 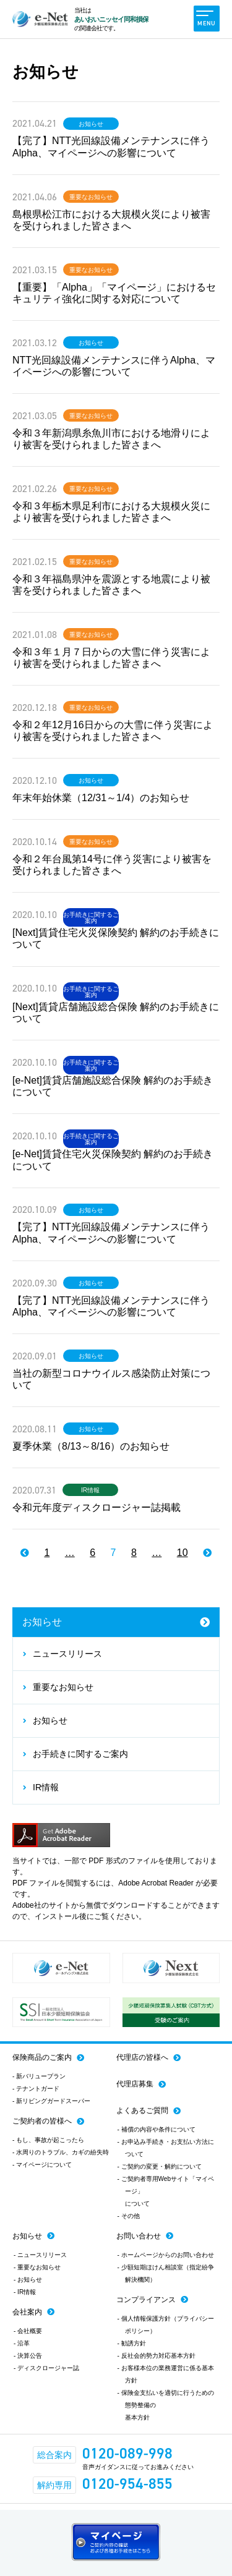 What do you see at coordinates (28, 2279) in the screenshot?
I see `- お知らせ` at bounding box center [28, 2279].